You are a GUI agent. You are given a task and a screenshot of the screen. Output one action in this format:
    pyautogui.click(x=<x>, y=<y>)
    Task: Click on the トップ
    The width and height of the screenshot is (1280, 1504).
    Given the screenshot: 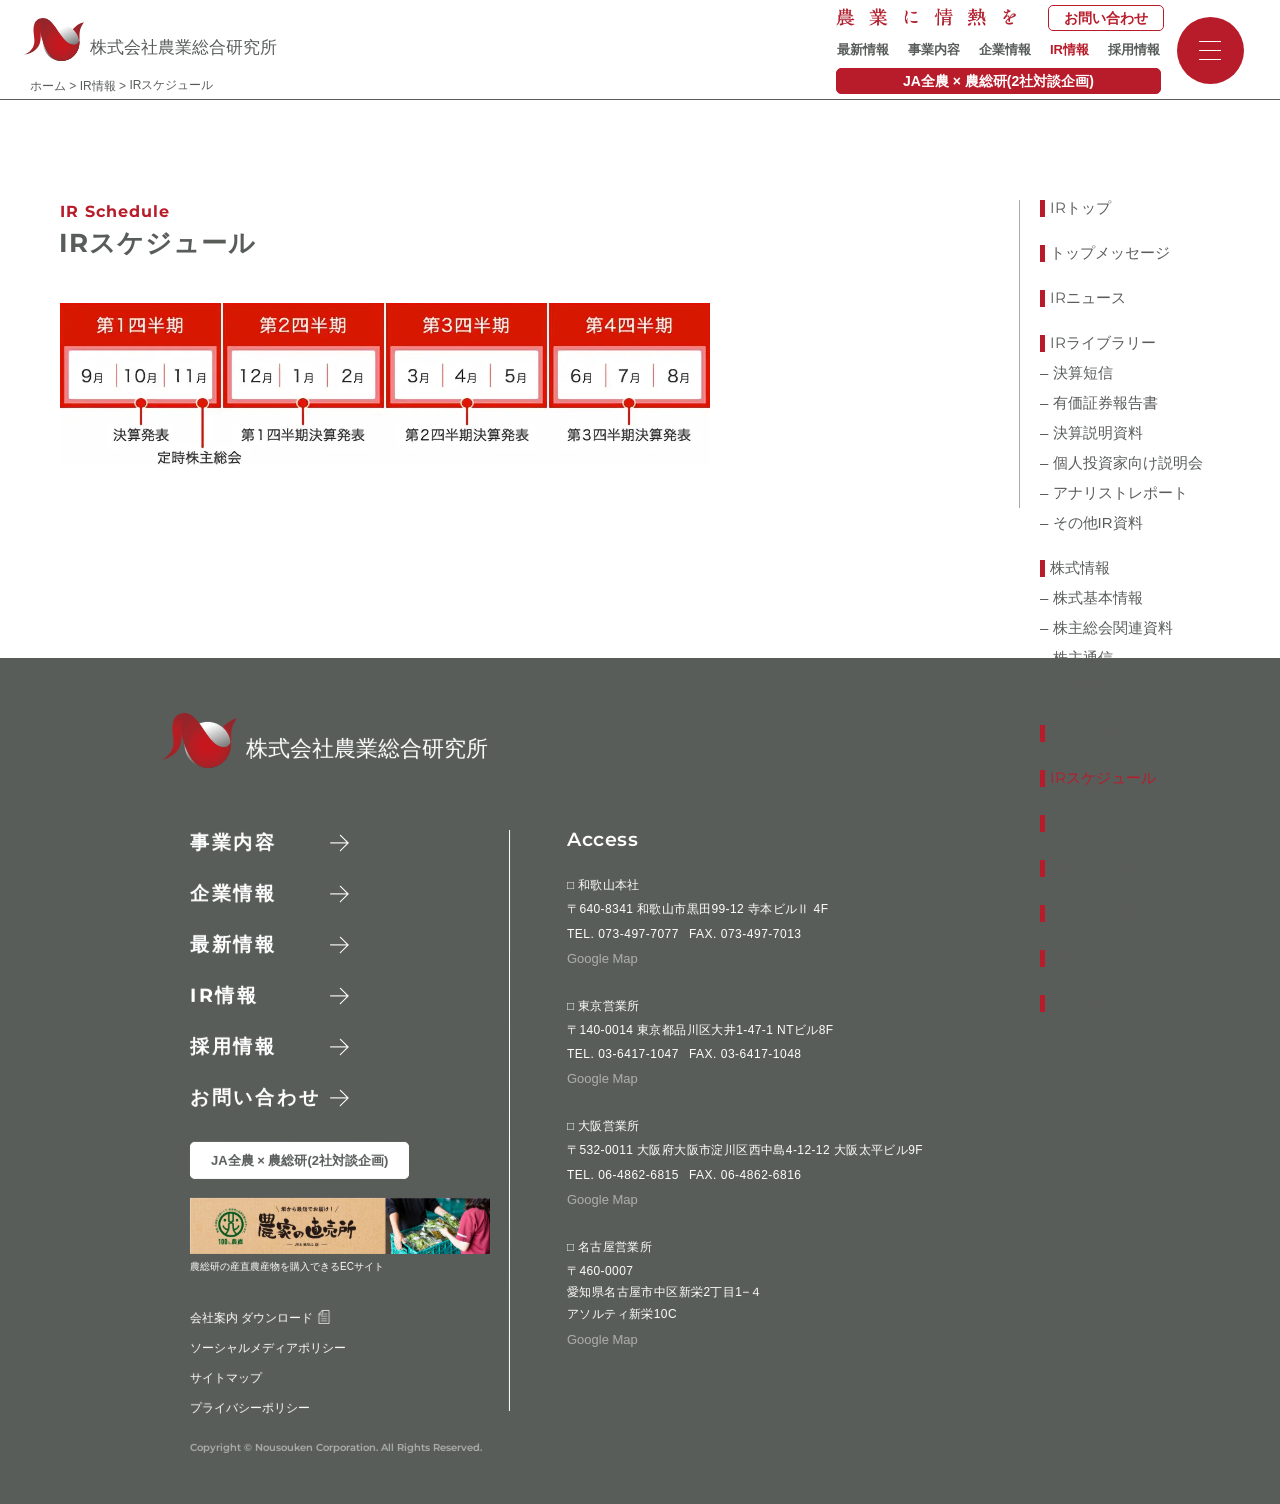 What is the action you would take?
    pyautogui.click(x=1080, y=208)
    